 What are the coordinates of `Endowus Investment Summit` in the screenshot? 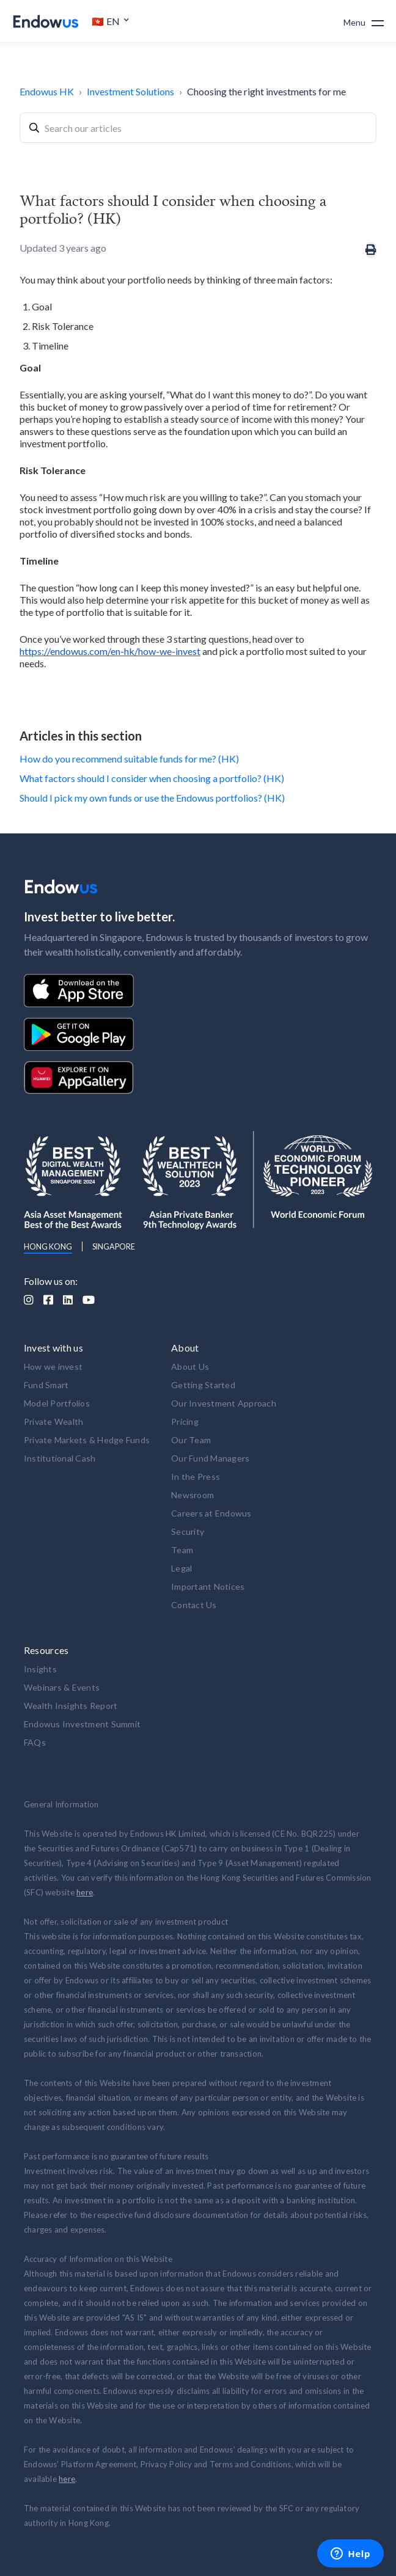 It's located at (82, 1724).